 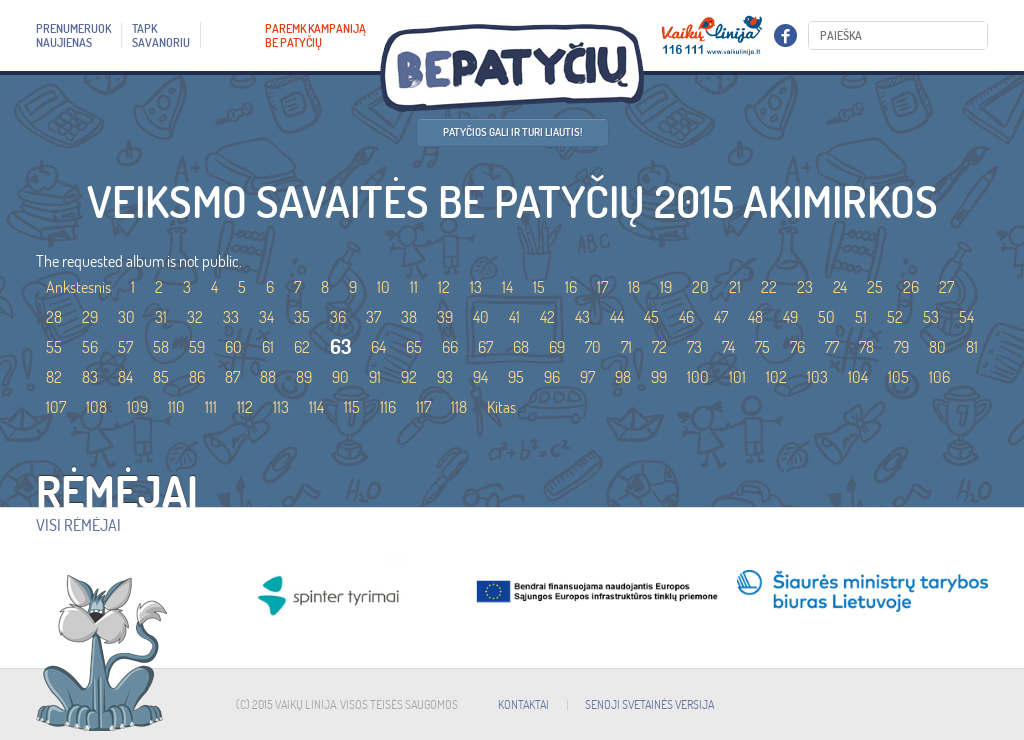 What do you see at coordinates (423, 407) in the screenshot?
I see `117` at bounding box center [423, 407].